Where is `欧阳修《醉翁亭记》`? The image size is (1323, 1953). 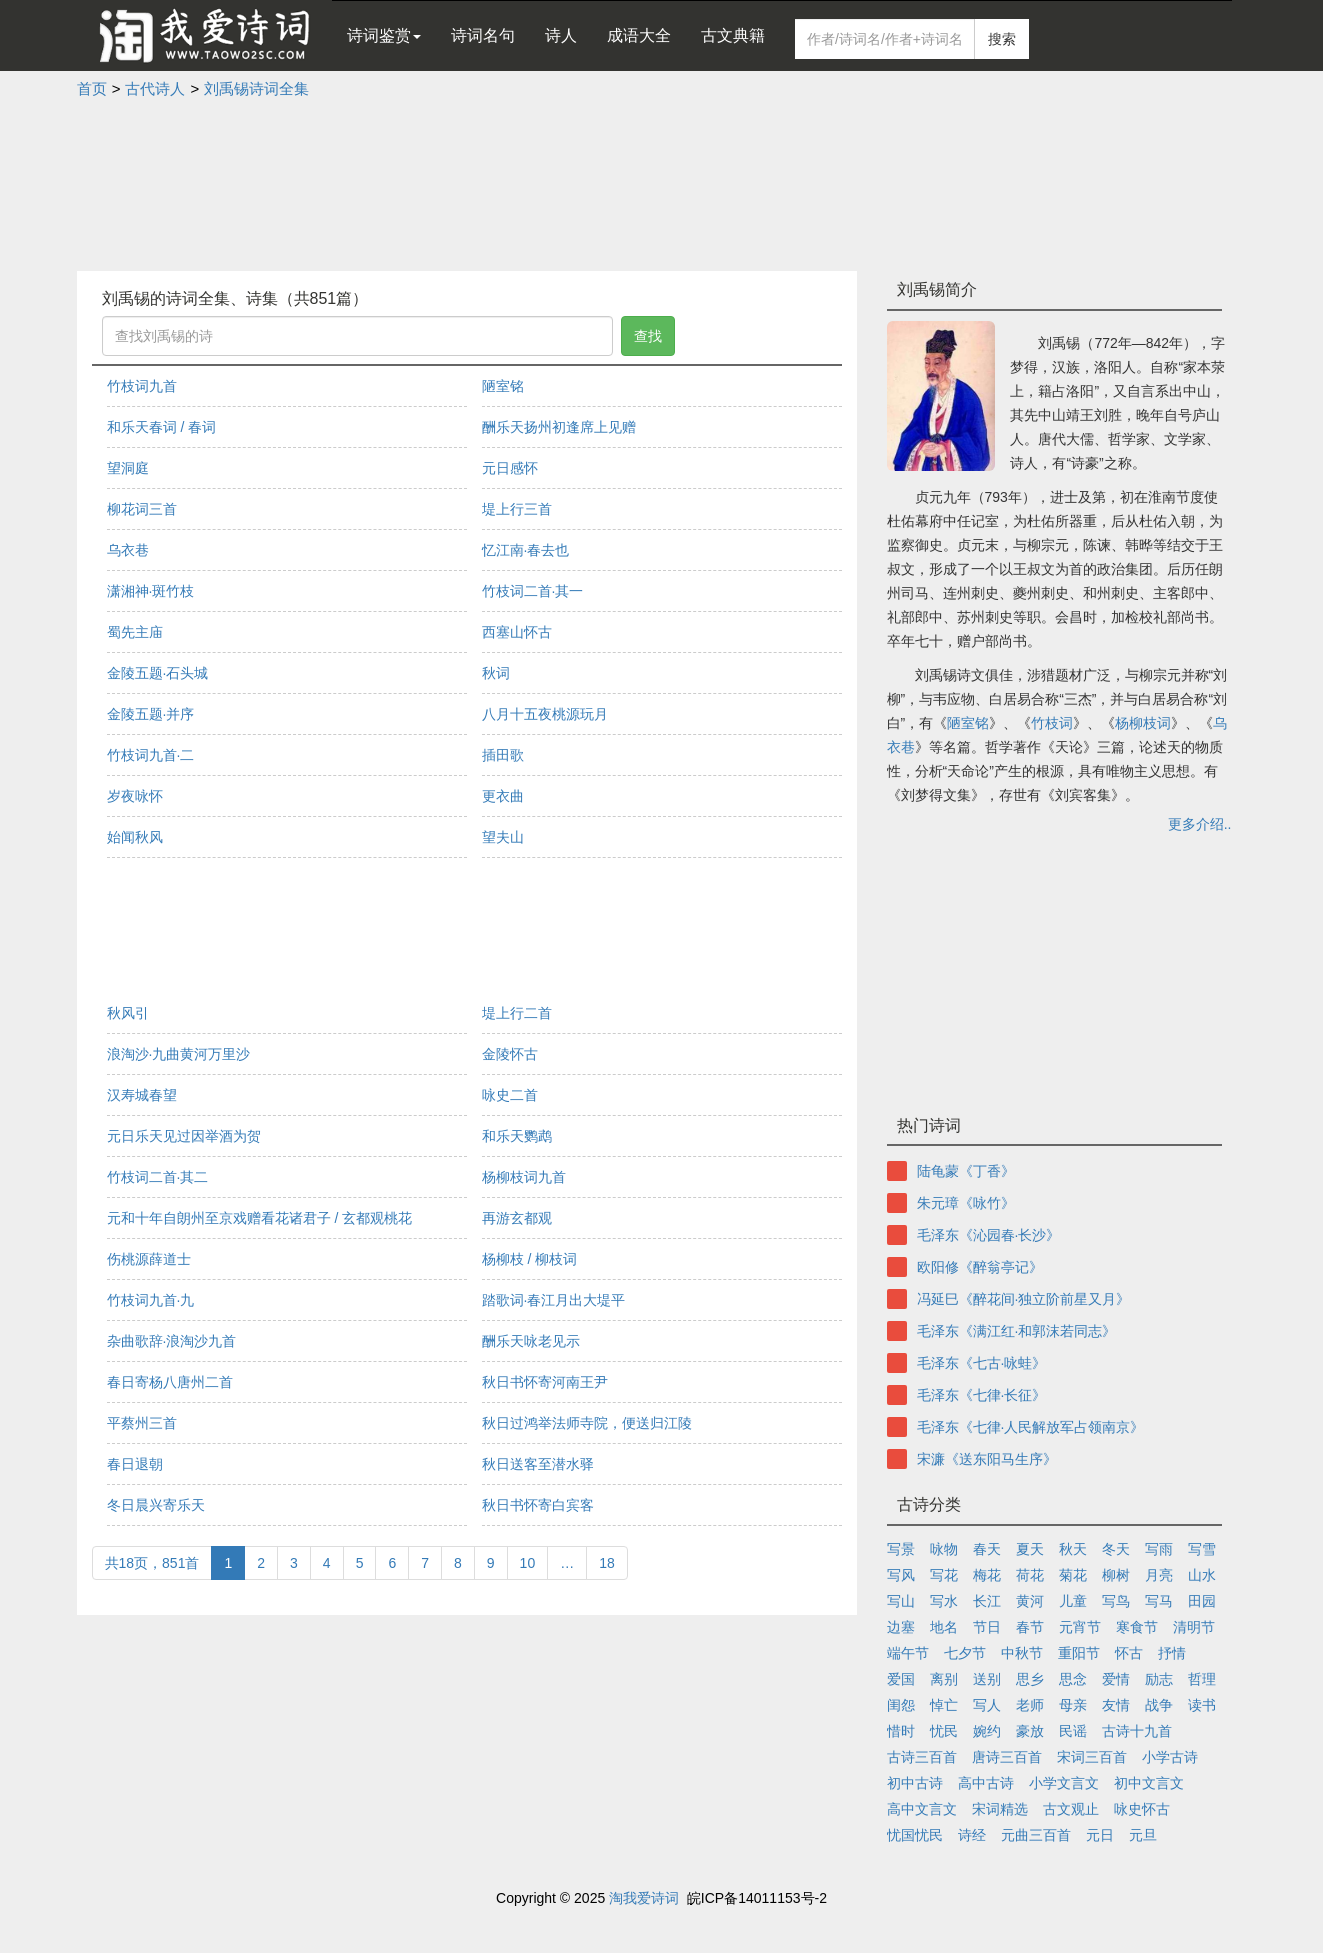 欧阳修《醉翁亭记》 is located at coordinates (980, 1267).